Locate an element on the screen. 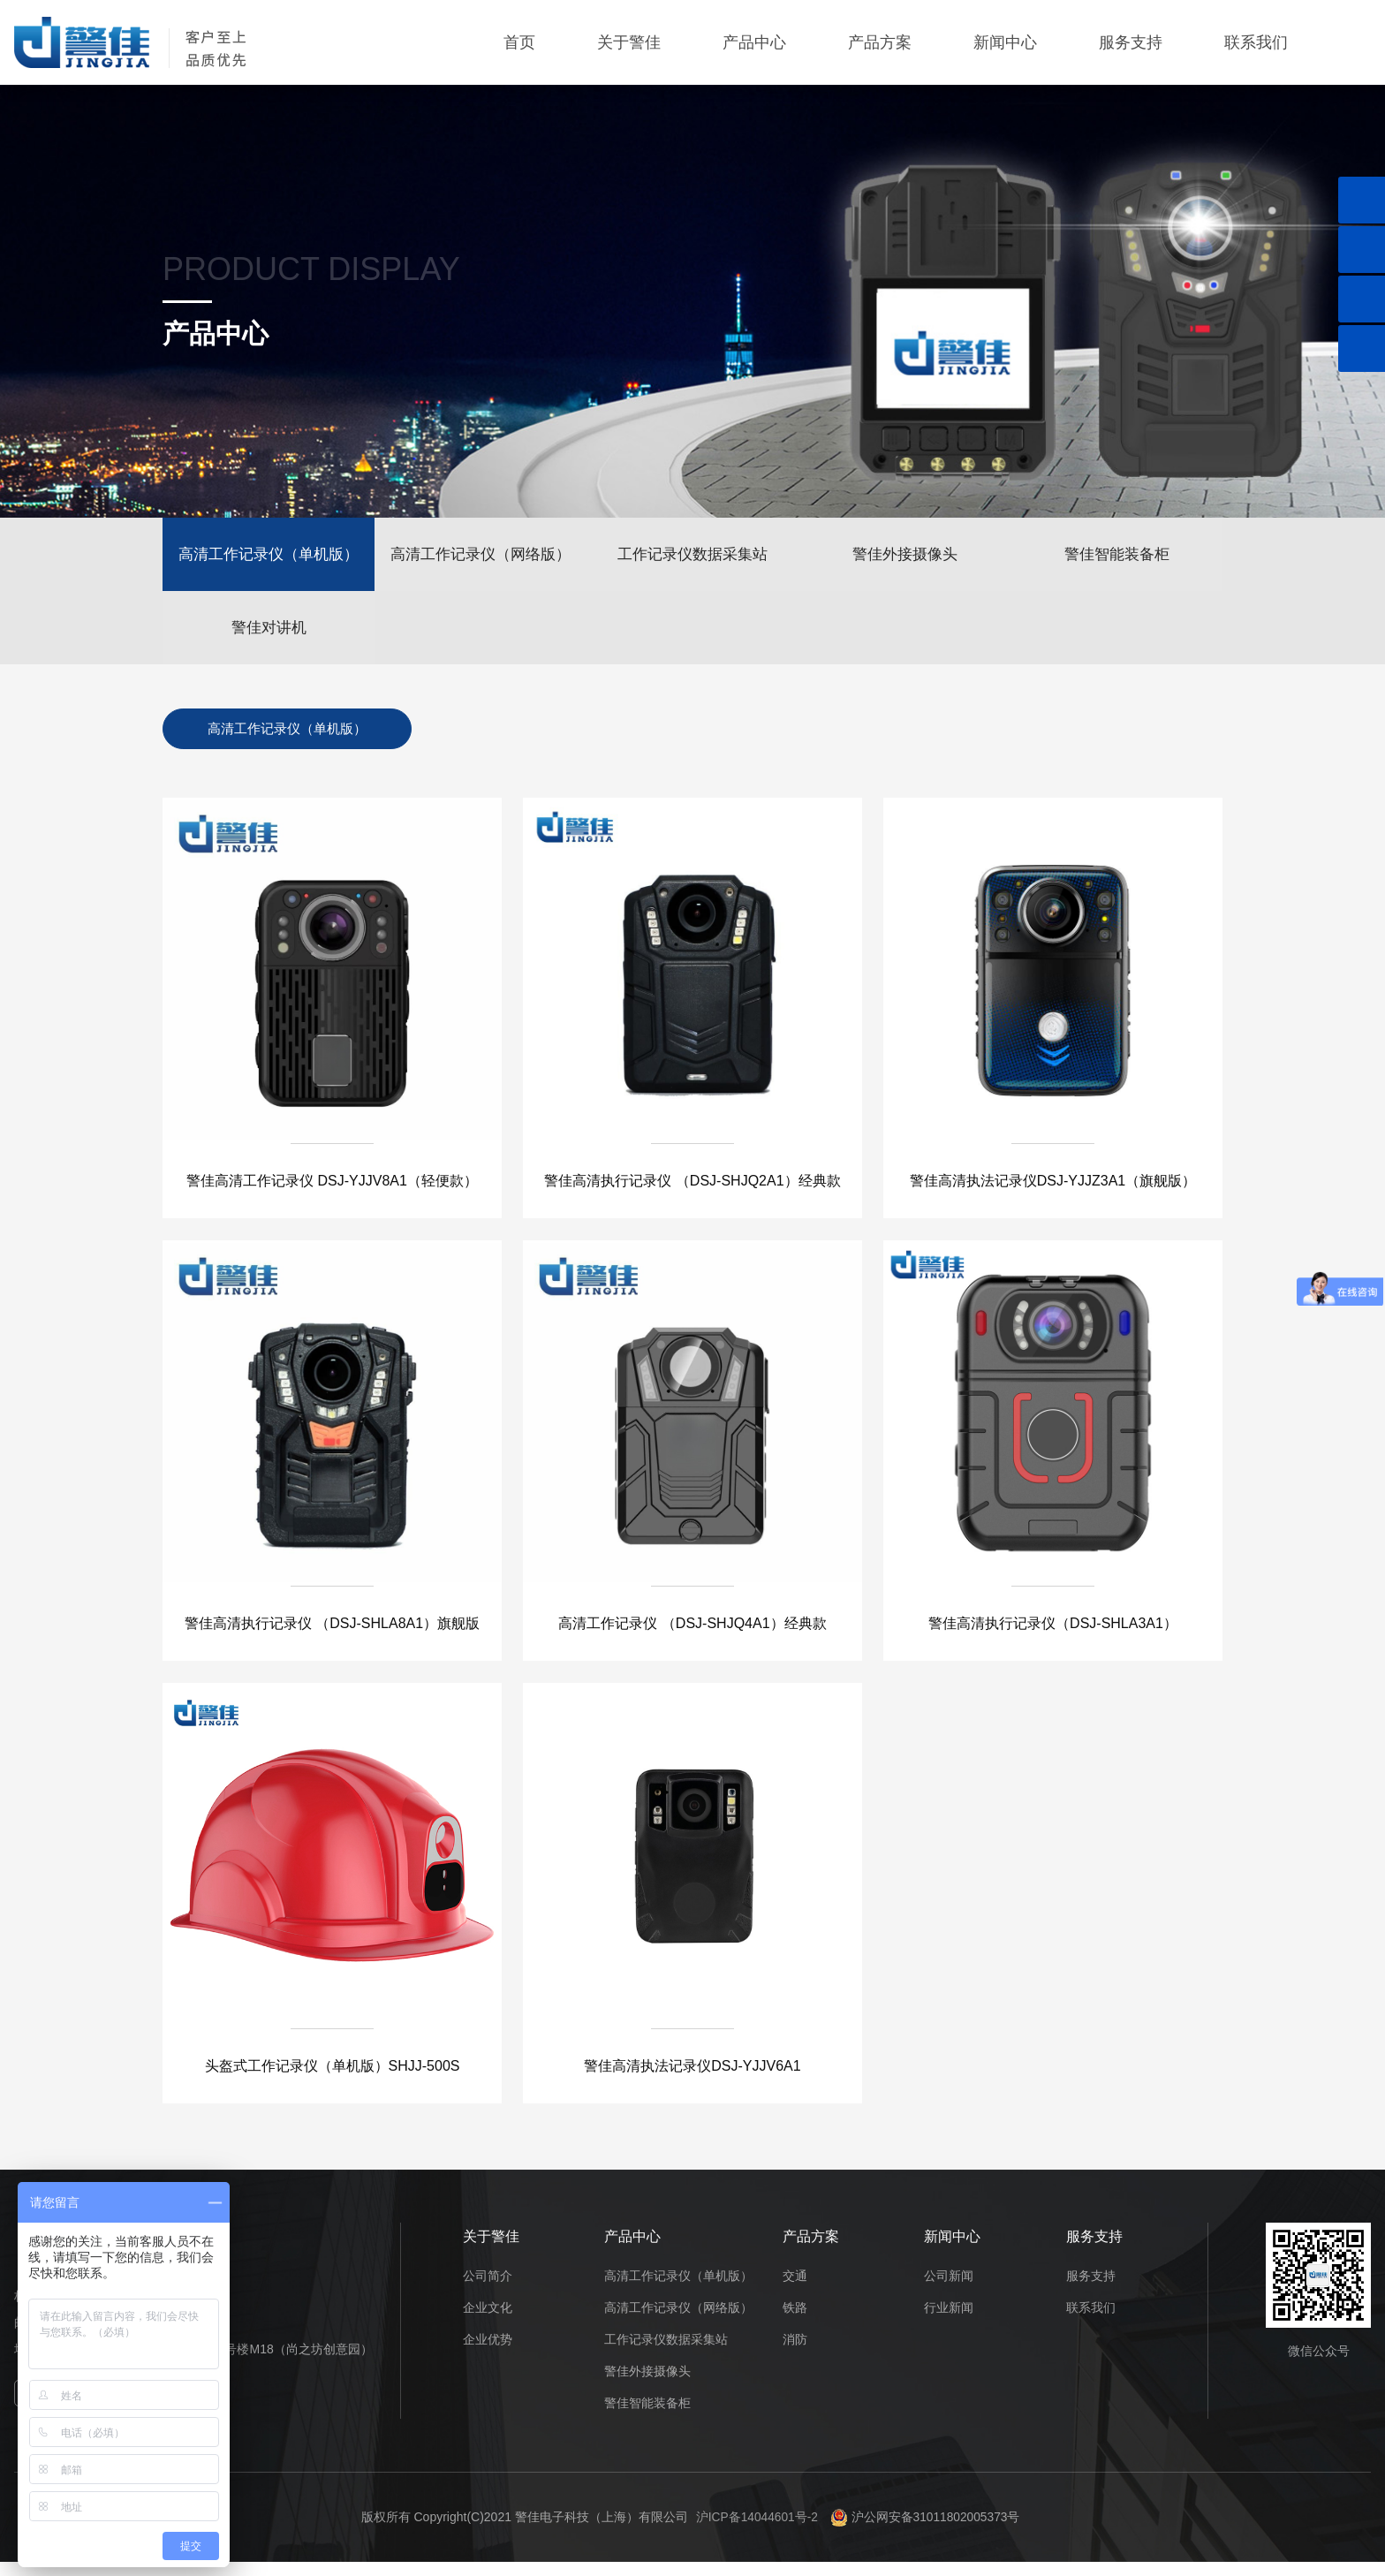  公司新闻 is located at coordinates (948, 2289).